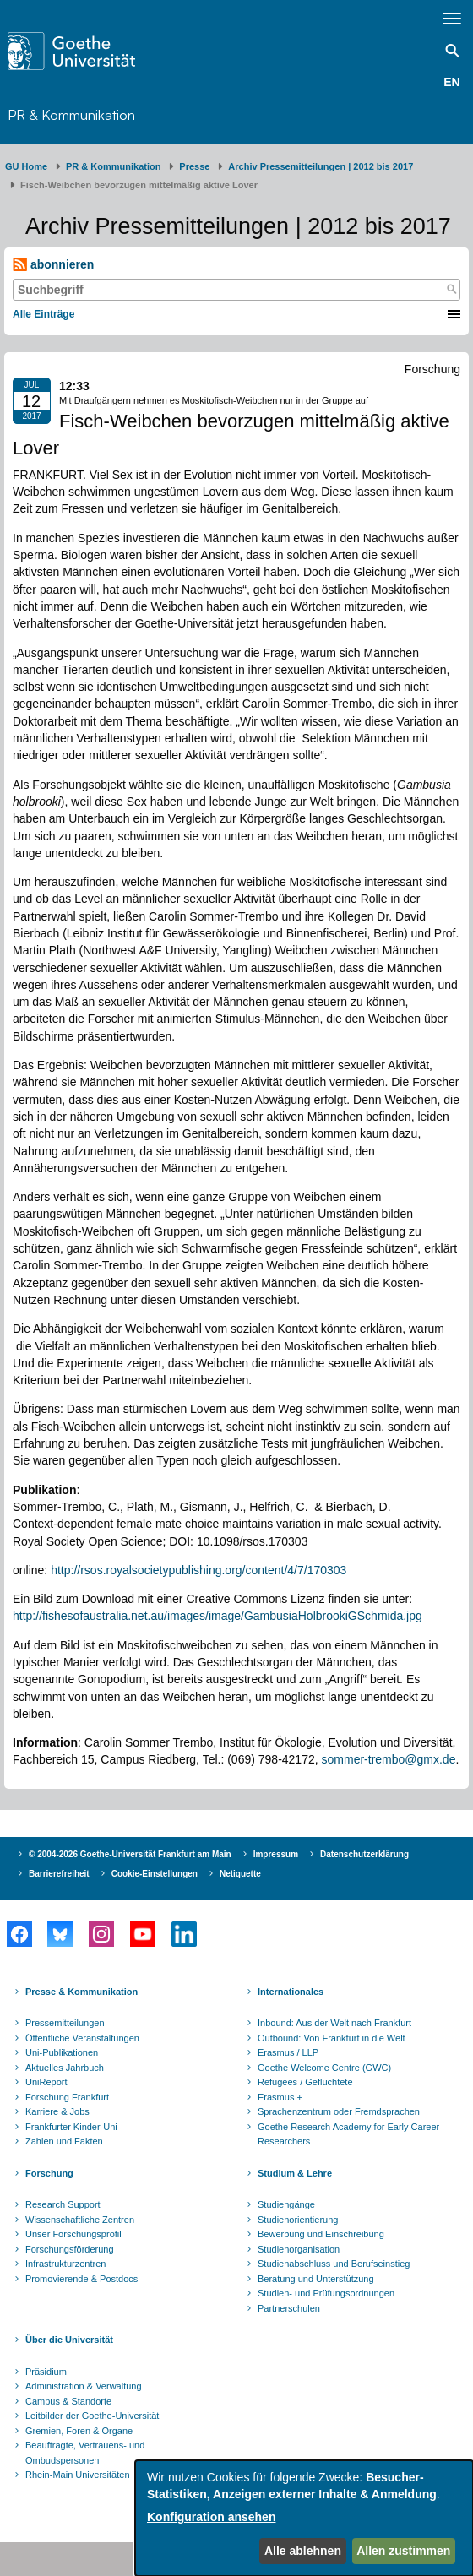 The width and height of the screenshot is (473, 2576). I want to click on Datenschutzerklärung, so click(364, 1854).